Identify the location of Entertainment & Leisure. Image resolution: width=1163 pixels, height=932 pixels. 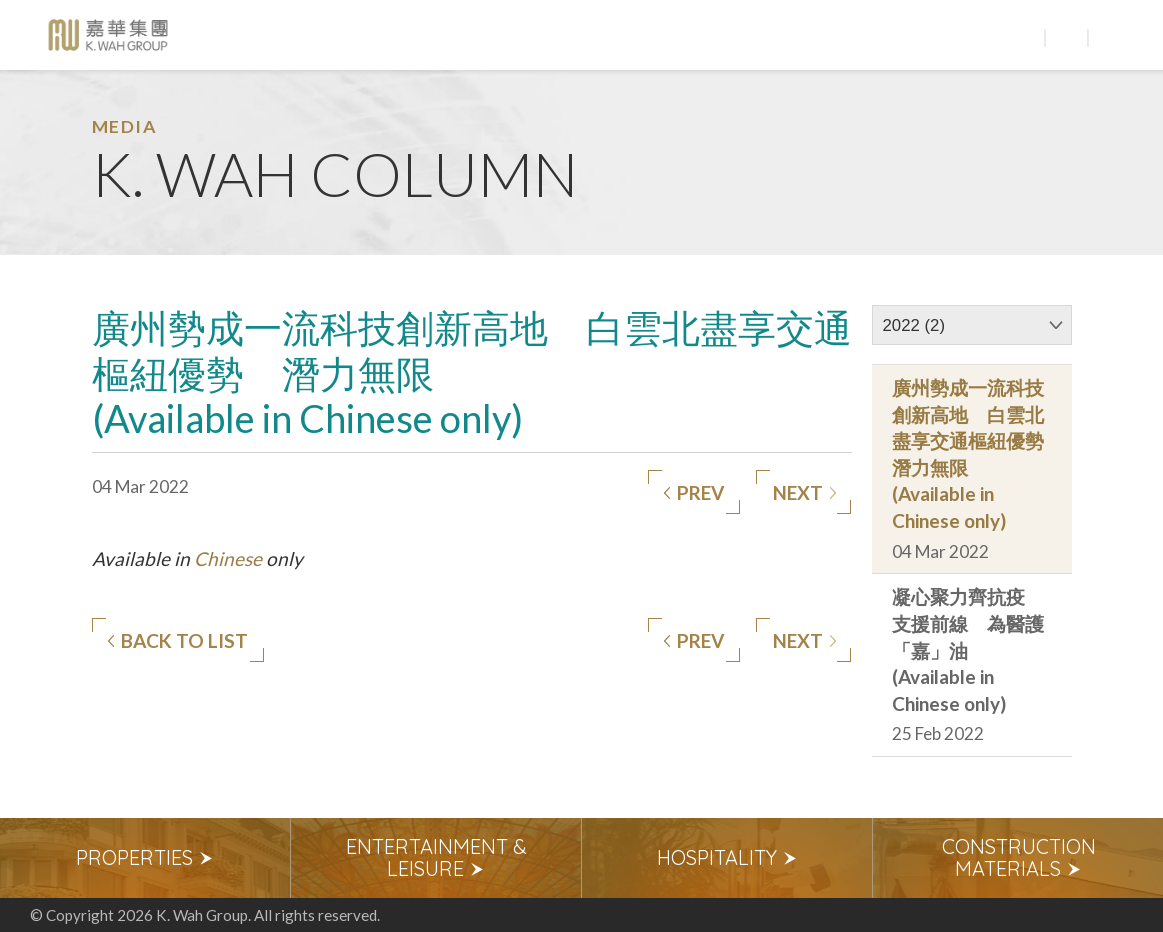
(436, 857).